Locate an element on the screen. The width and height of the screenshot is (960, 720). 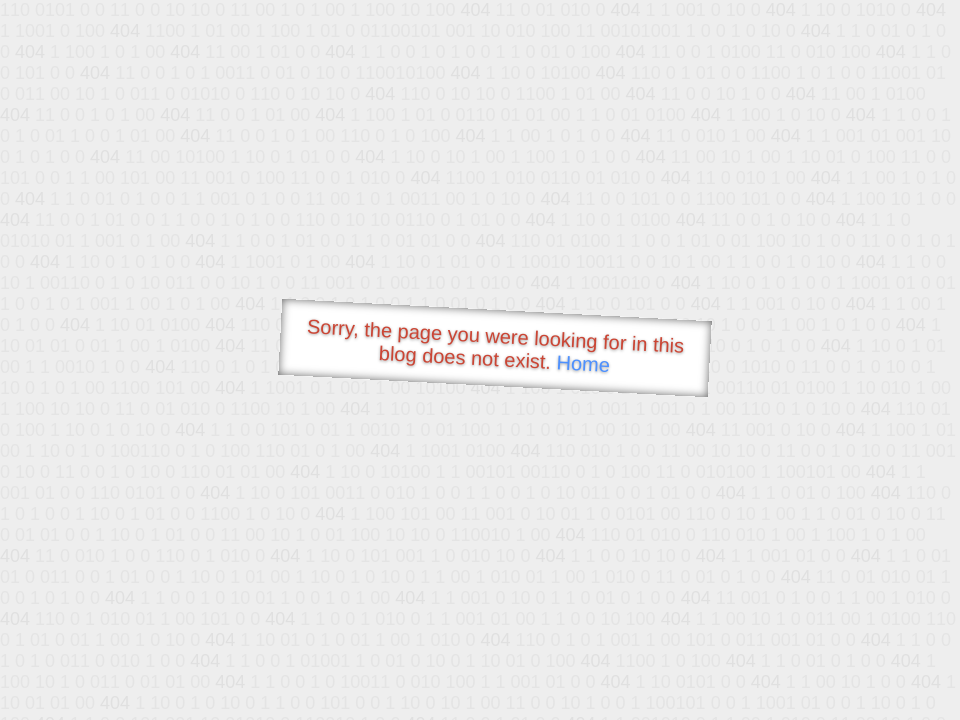
Home is located at coordinates (583, 363).